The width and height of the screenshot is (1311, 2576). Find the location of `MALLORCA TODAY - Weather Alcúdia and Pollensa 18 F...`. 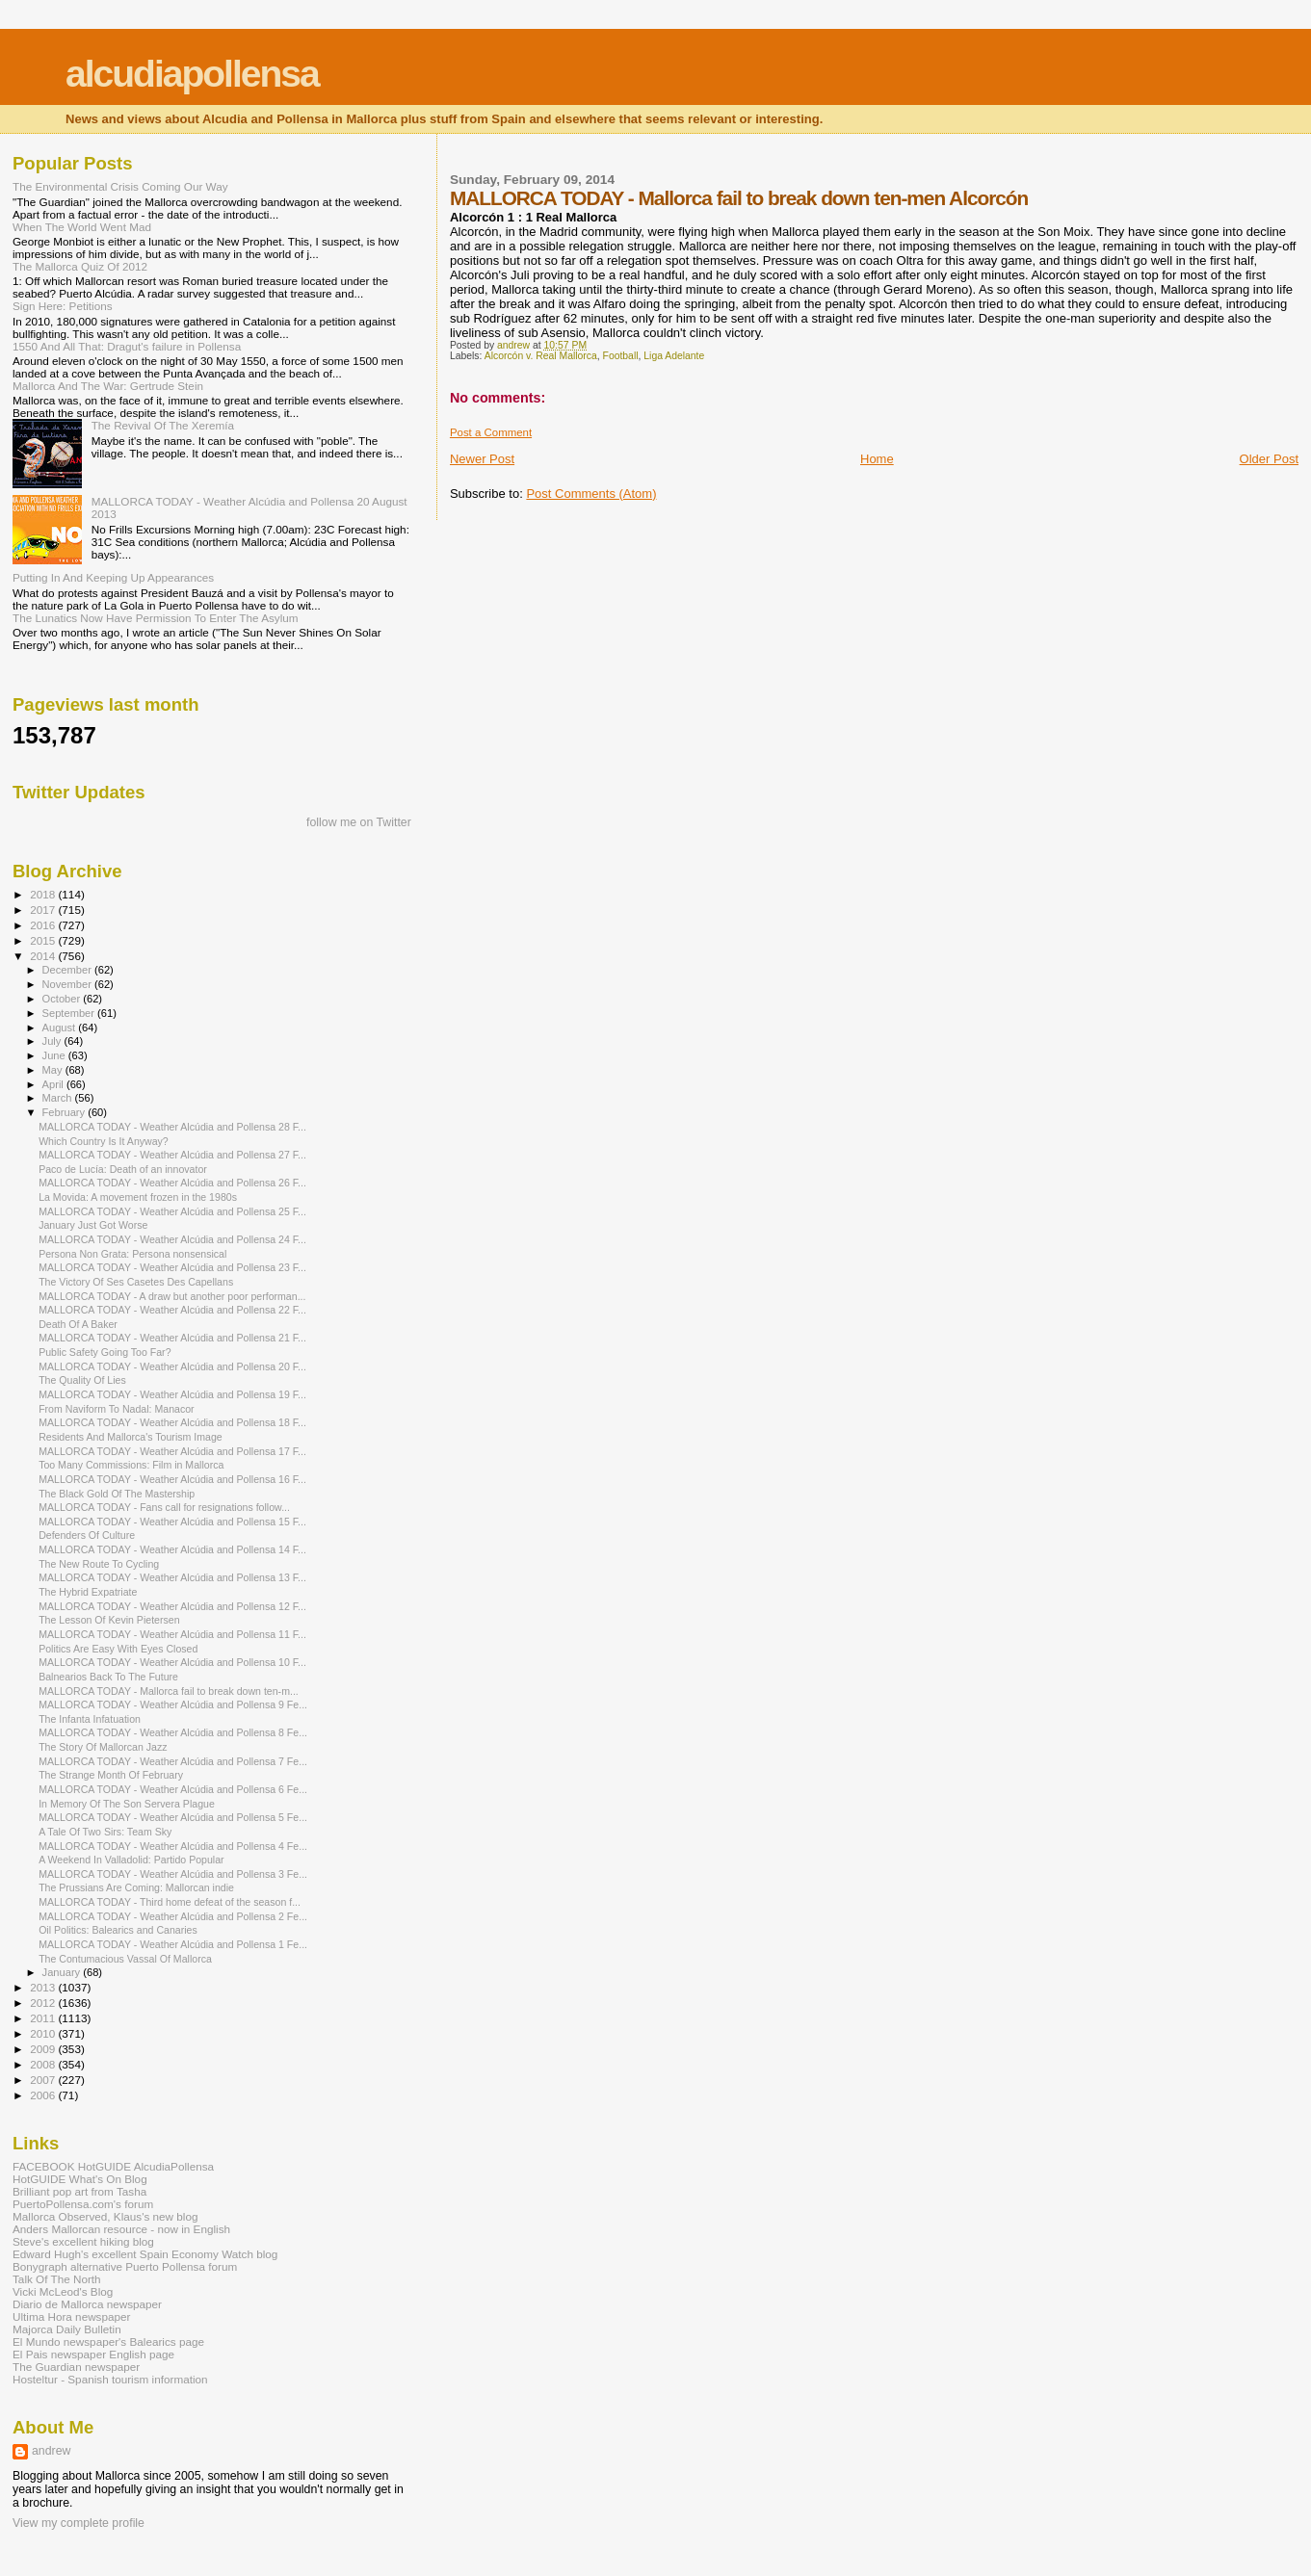

MALLORCA TODAY - Weather Alcúdia and Pollensa 18 F... is located at coordinates (172, 1422).